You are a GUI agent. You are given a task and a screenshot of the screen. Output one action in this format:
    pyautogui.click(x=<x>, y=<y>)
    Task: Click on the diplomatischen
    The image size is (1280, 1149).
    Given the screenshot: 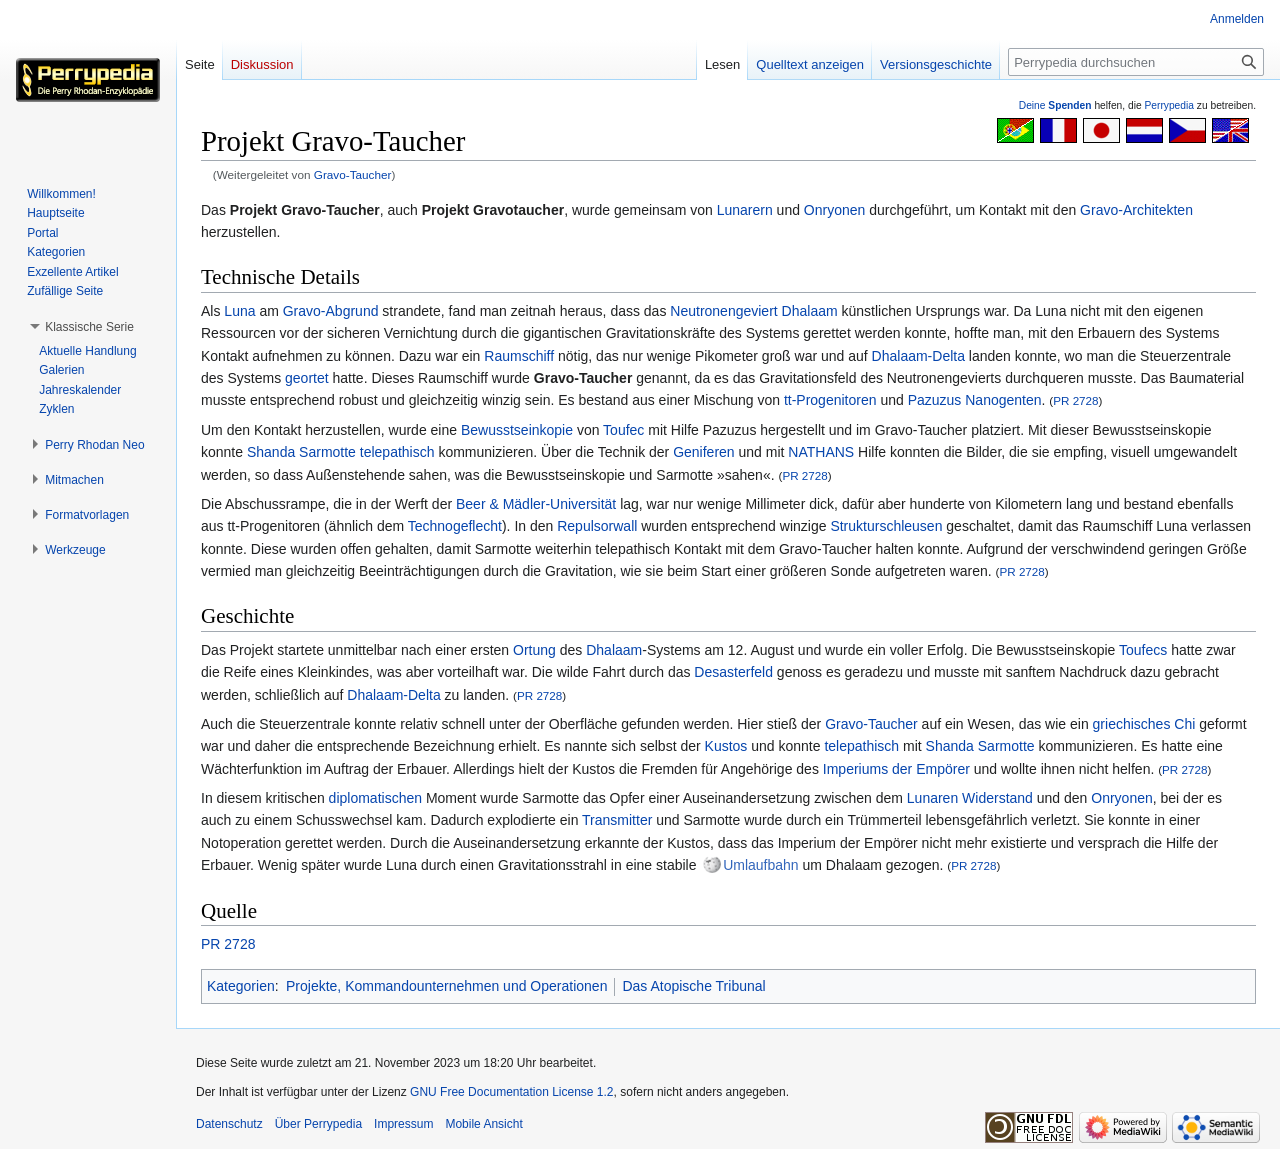 What is the action you would take?
    pyautogui.click(x=375, y=798)
    